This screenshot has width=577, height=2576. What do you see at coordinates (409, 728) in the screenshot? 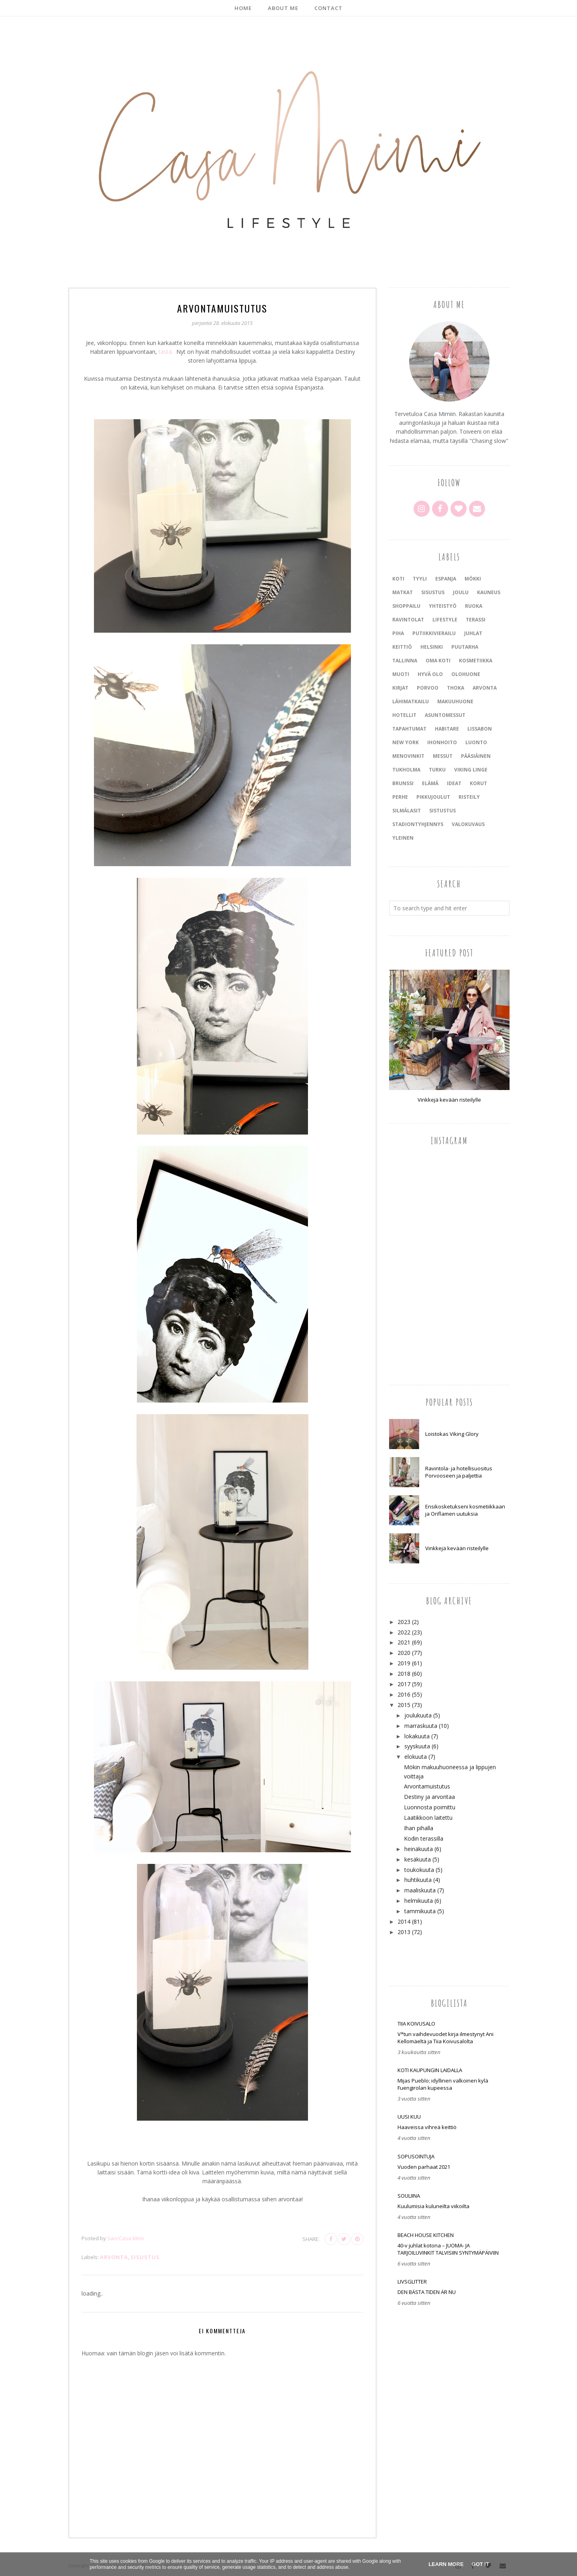
I see `tapahtumat` at bounding box center [409, 728].